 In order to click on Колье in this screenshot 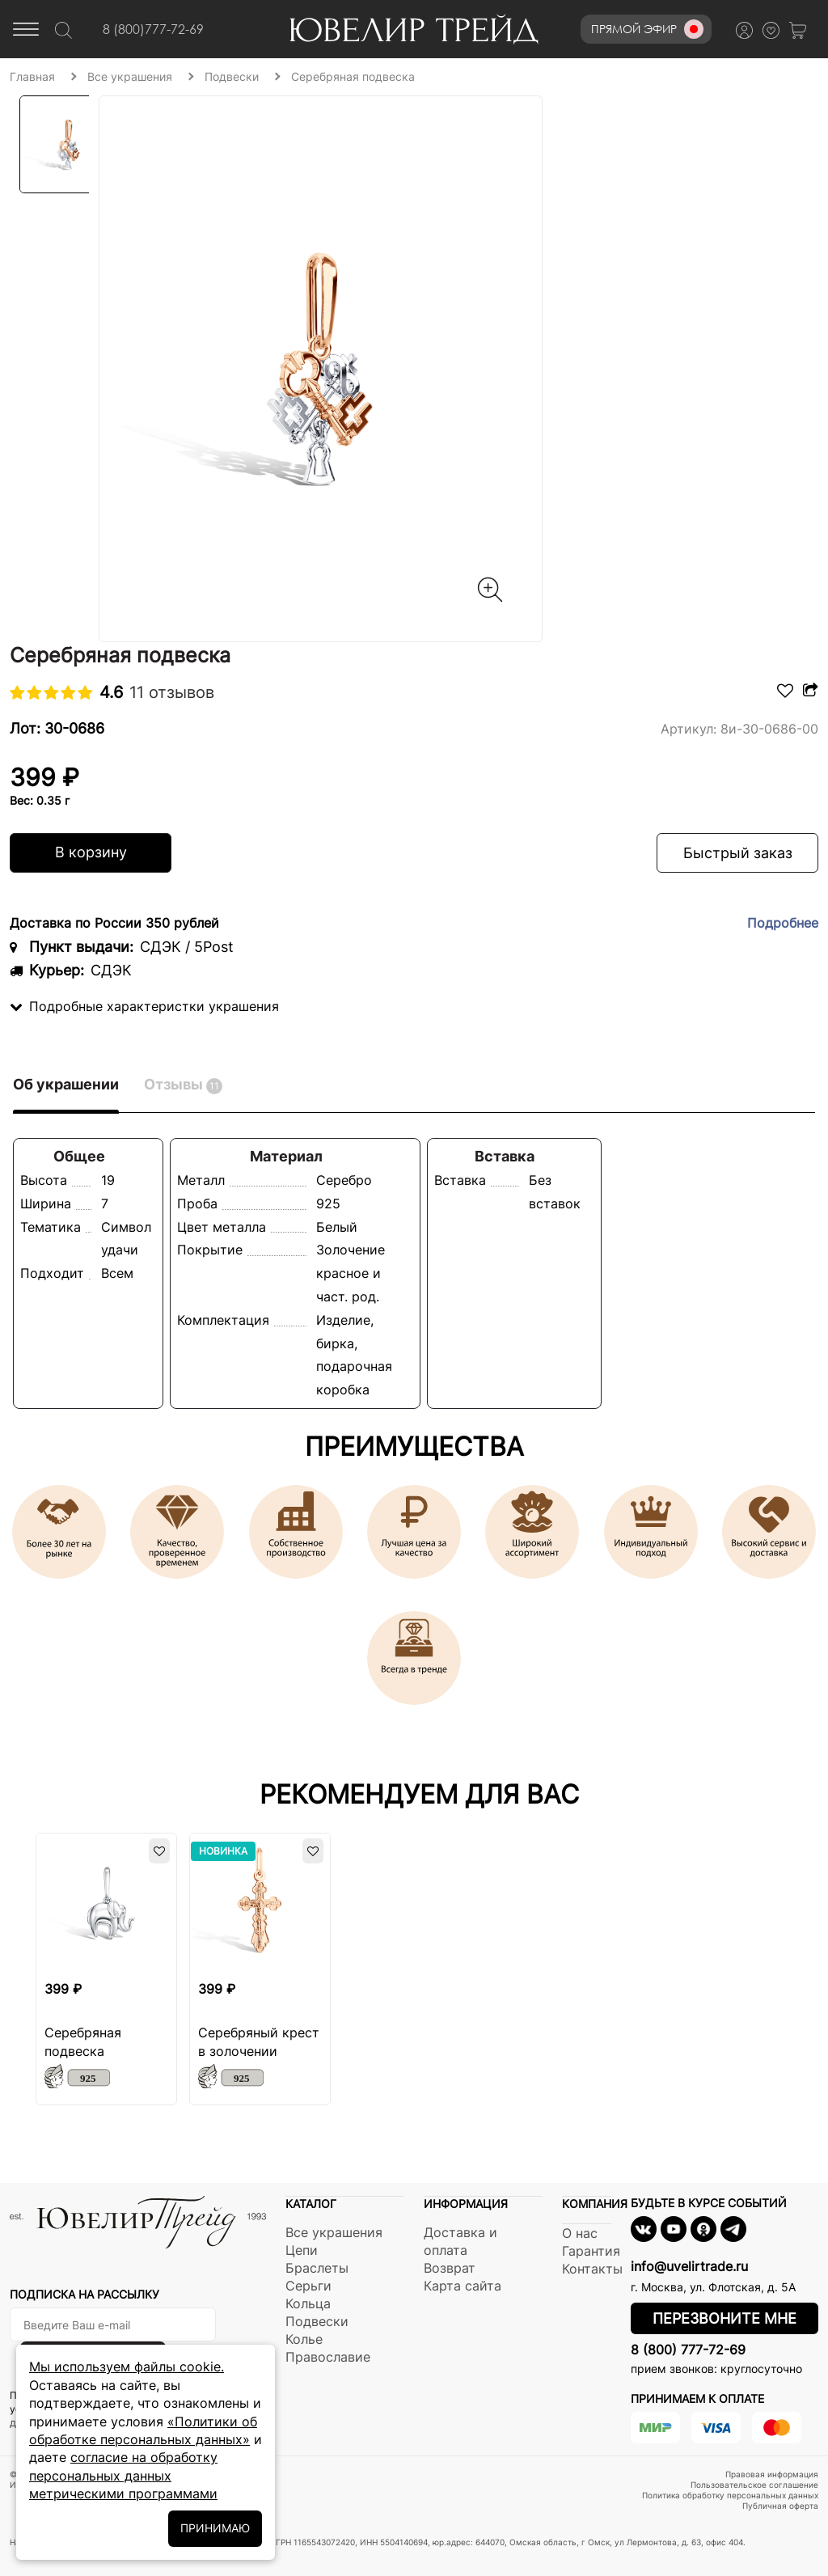, I will do `click(304, 2339)`.